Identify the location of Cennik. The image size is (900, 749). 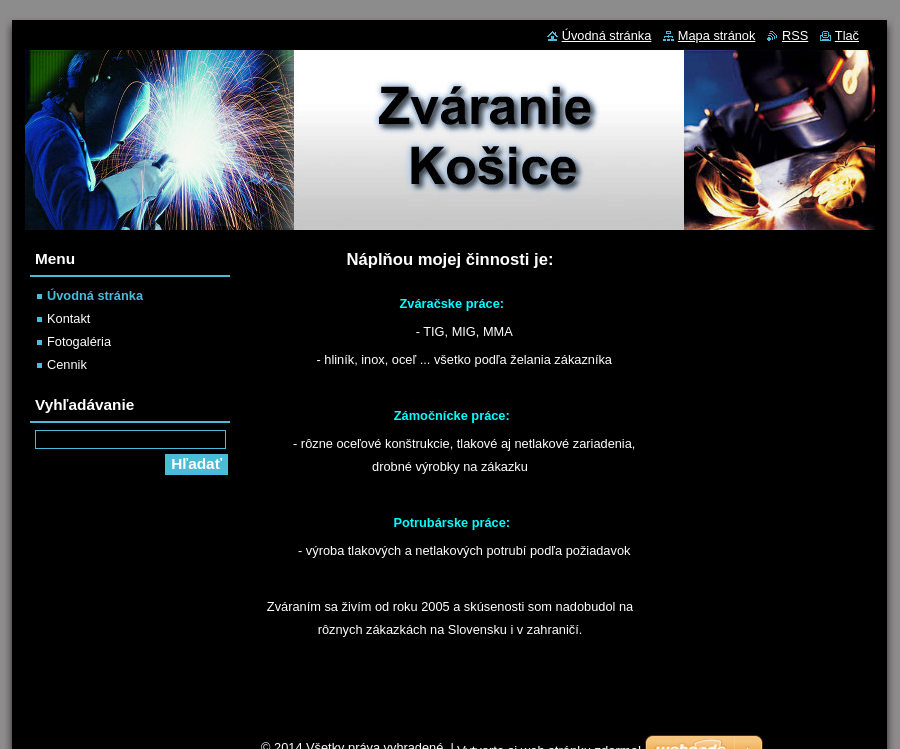
(67, 364).